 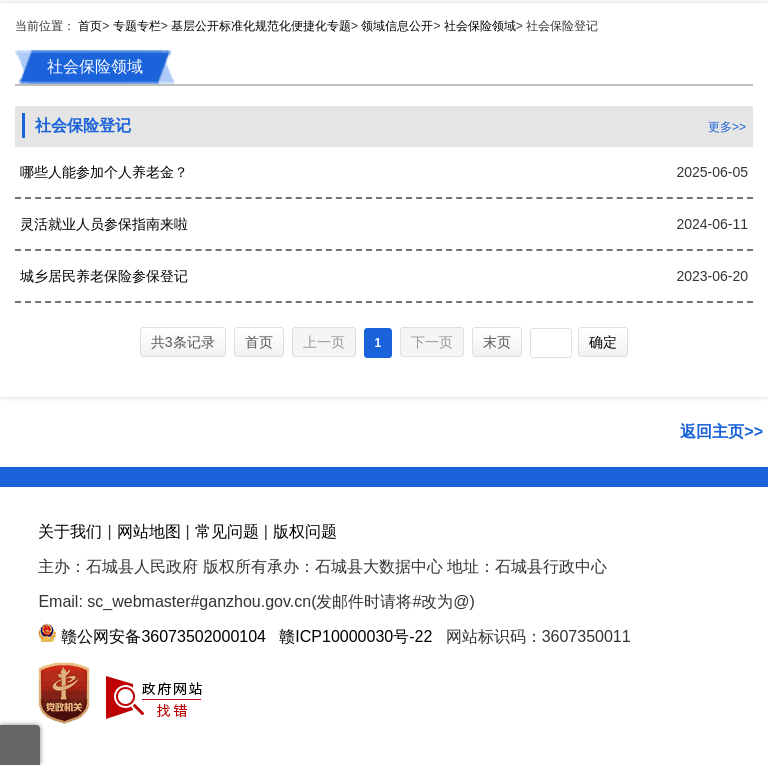 What do you see at coordinates (603, 342) in the screenshot?
I see `确定` at bounding box center [603, 342].